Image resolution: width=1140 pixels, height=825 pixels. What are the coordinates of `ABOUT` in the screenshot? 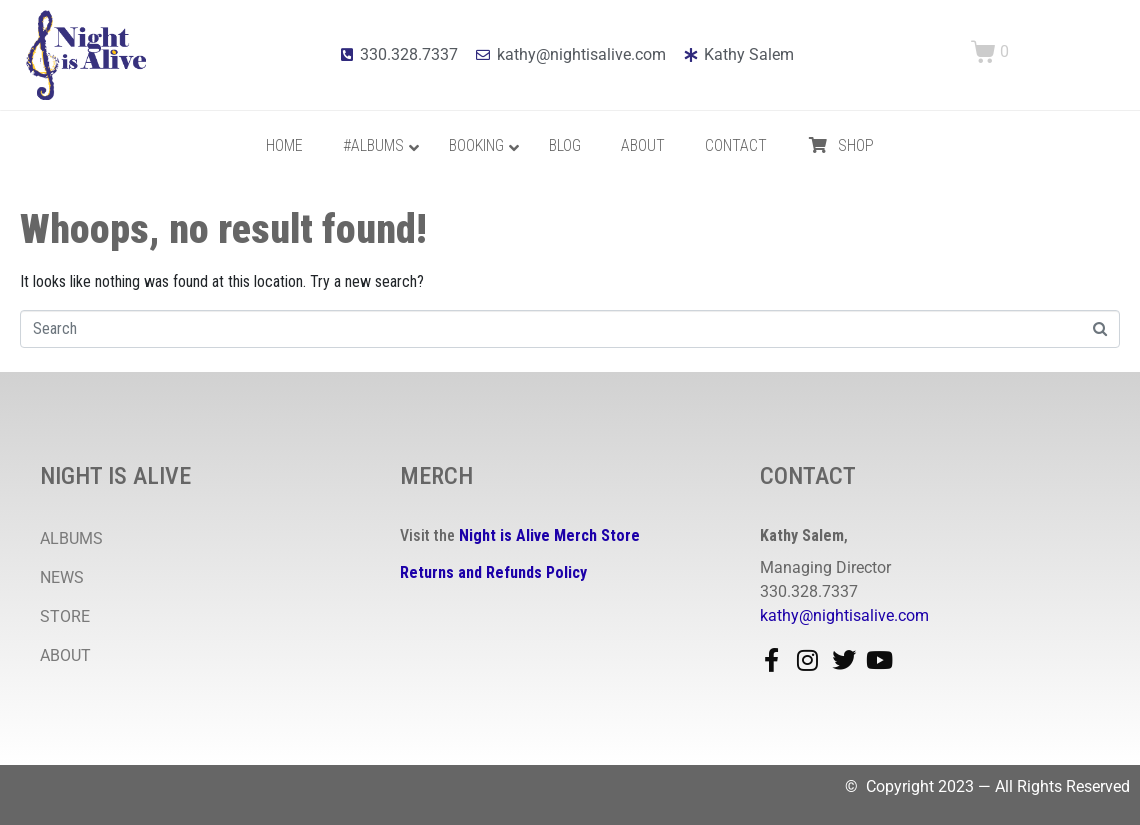 It's located at (65, 655).